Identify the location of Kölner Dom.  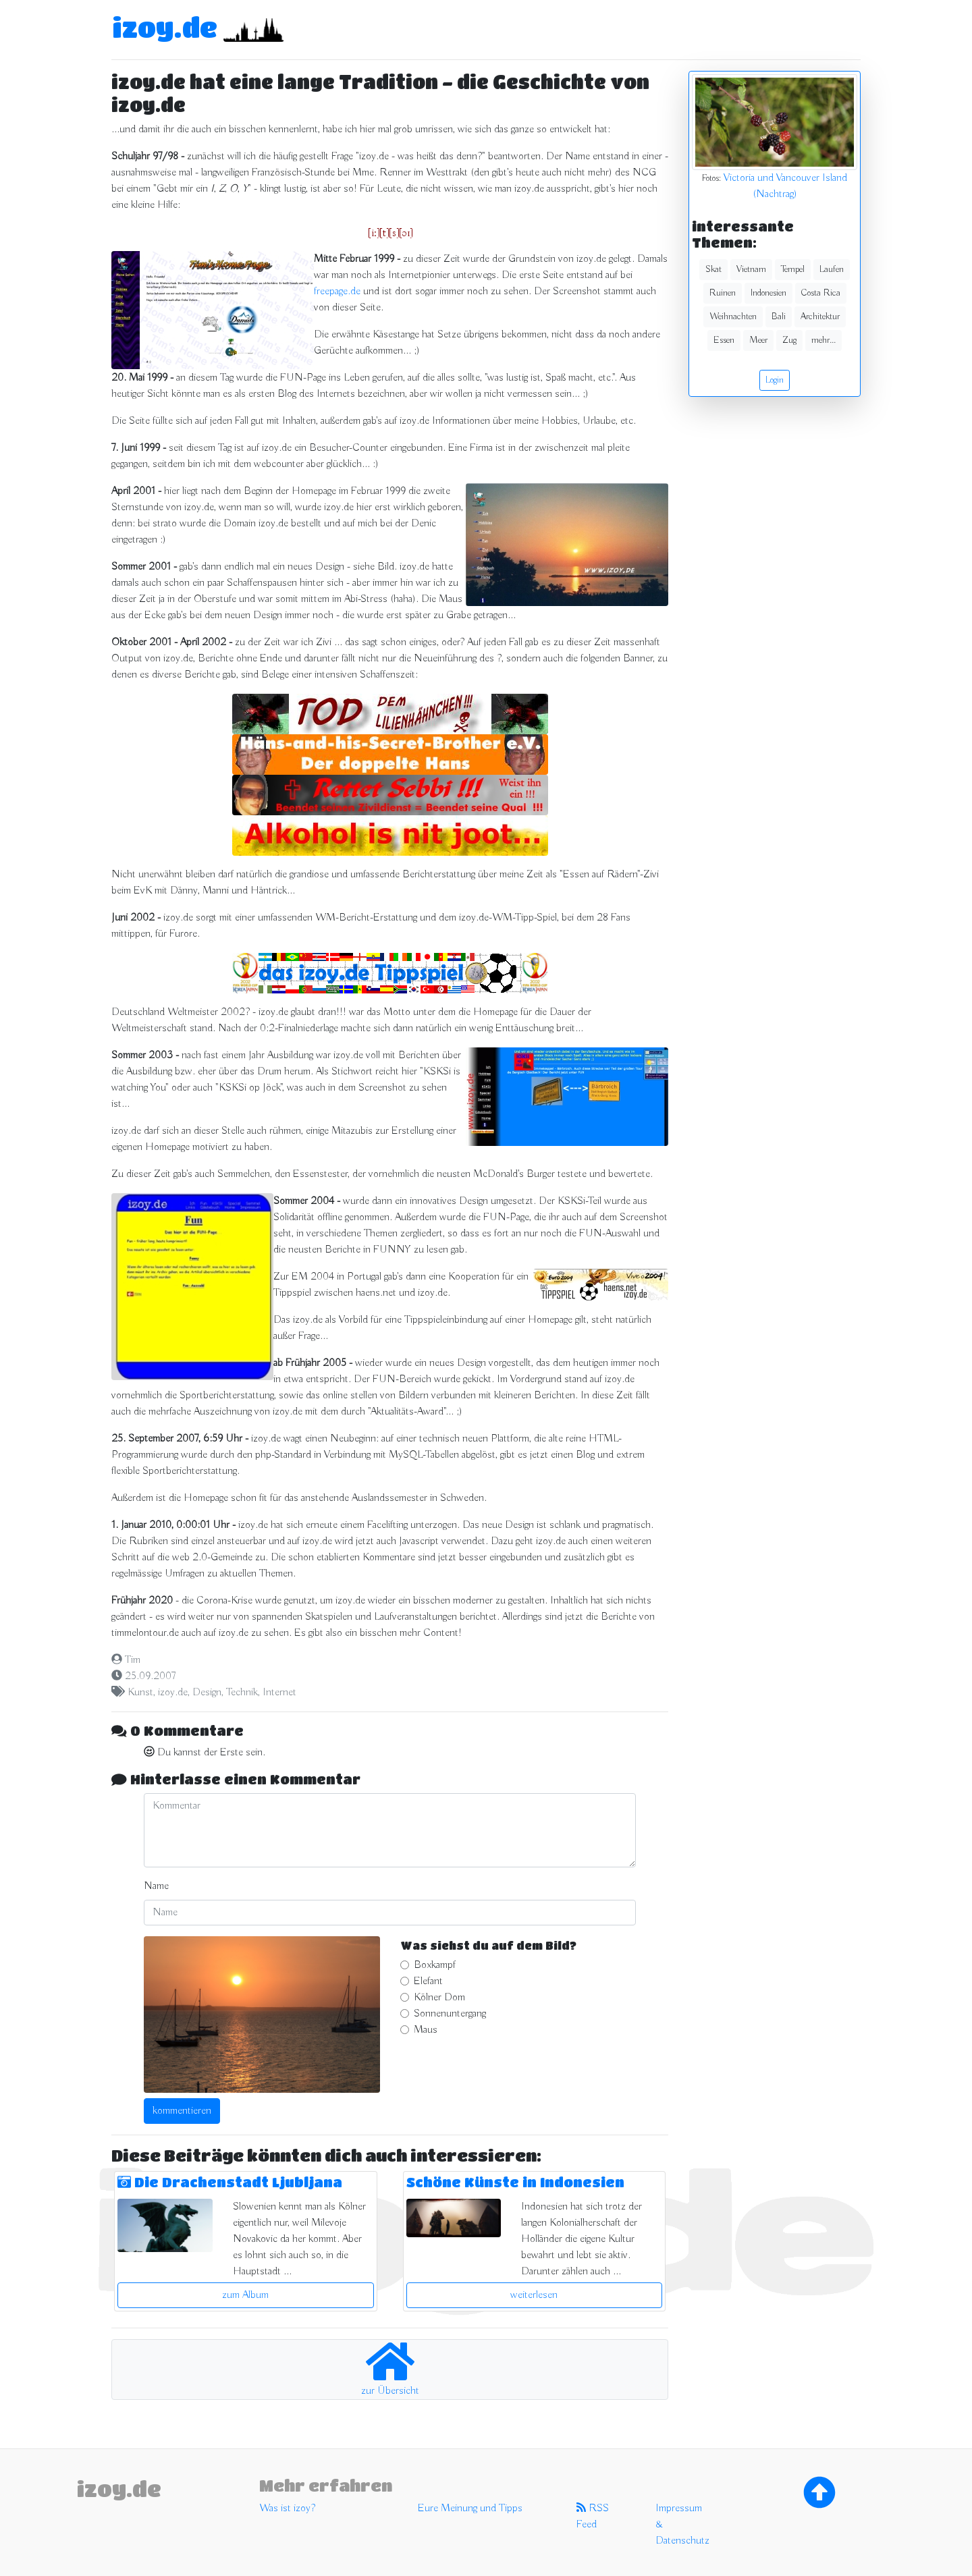
(439, 1997).